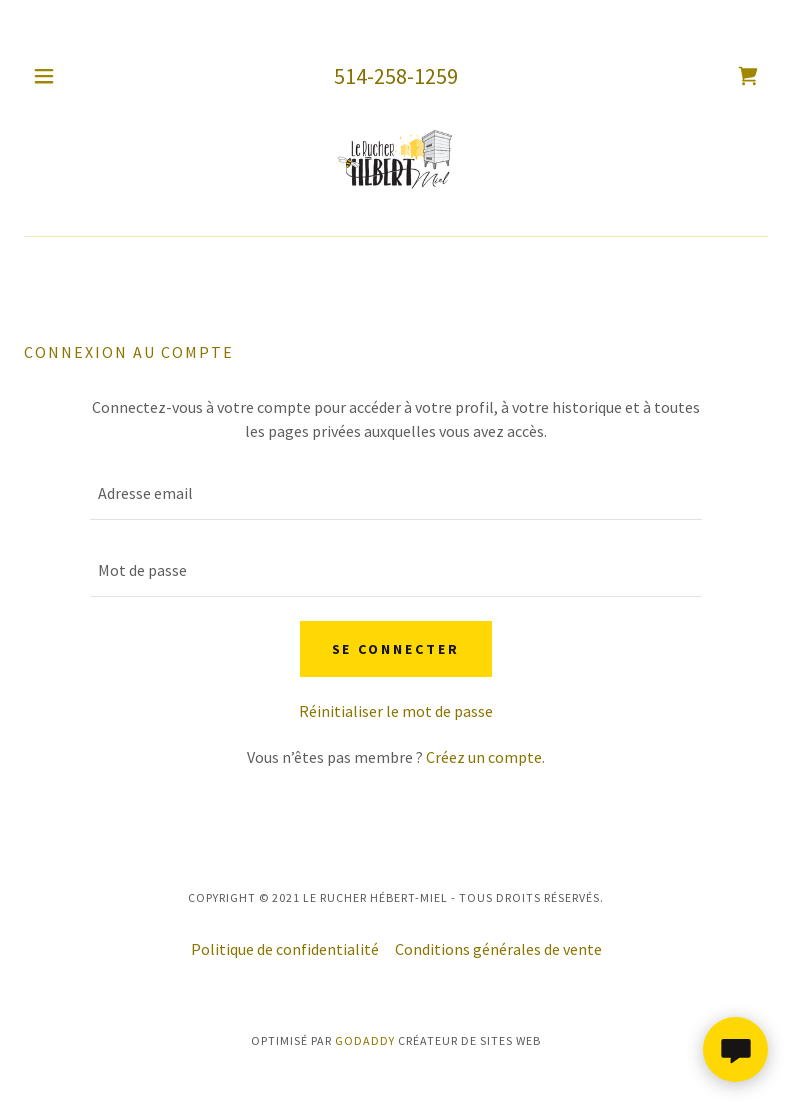 The image size is (792, 1106). I want to click on Réinitialiser le mot de passe [button], so click(396, 711).